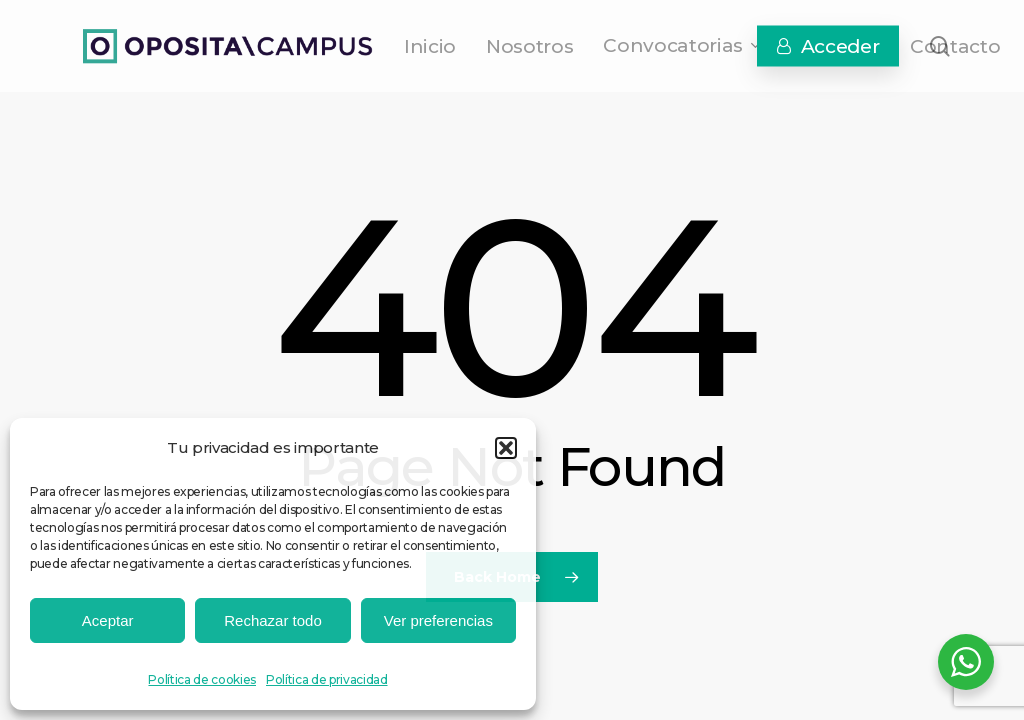 The height and width of the screenshot is (720, 1024). Describe the element at coordinates (273, 620) in the screenshot. I see `Rechazar todo` at that location.